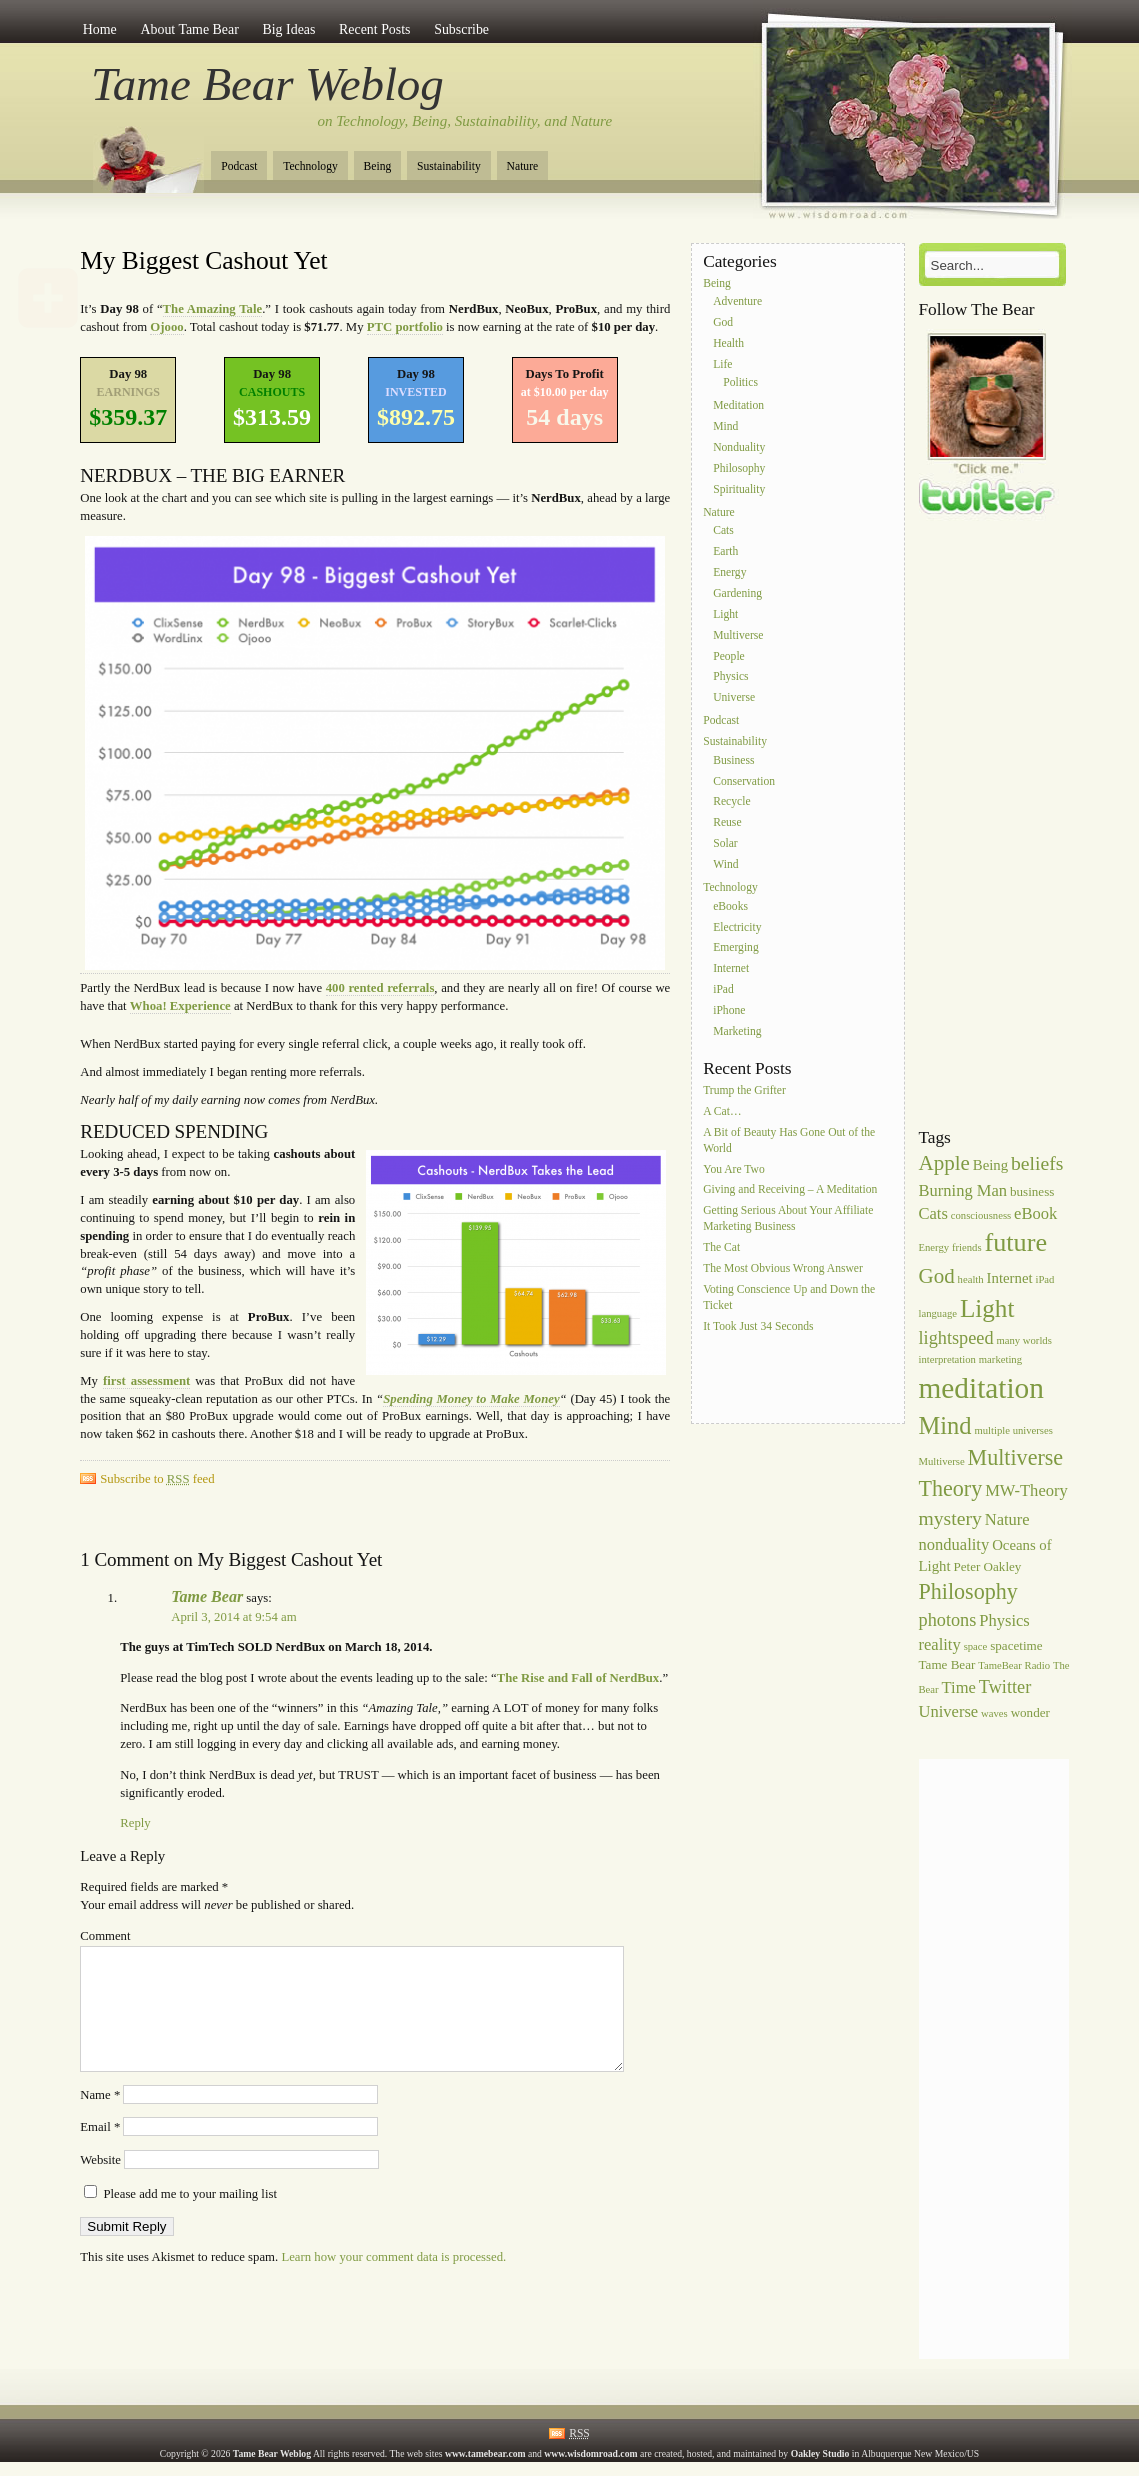 This screenshot has height=2476, width=1139. What do you see at coordinates (981, 1388) in the screenshot?
I see `meditation [meditation (20 items)]` at bounding box center [981, 1388].